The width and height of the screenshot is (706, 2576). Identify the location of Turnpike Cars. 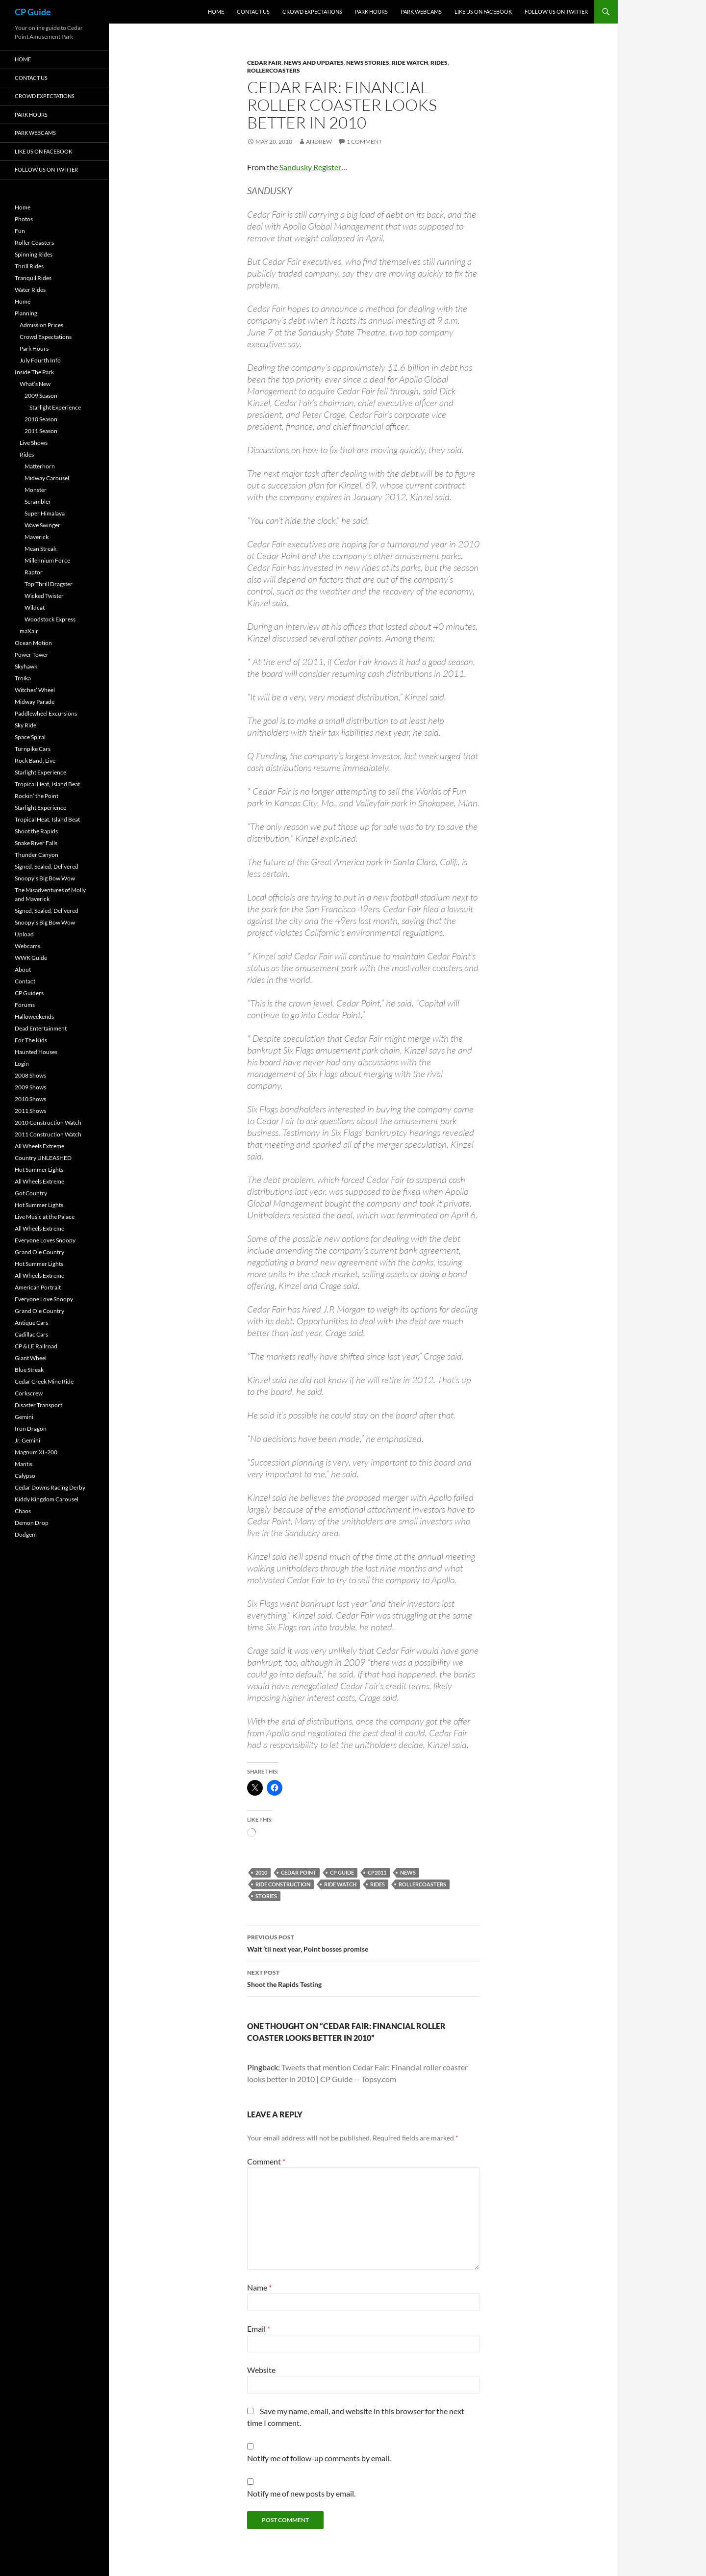
(32, 748).